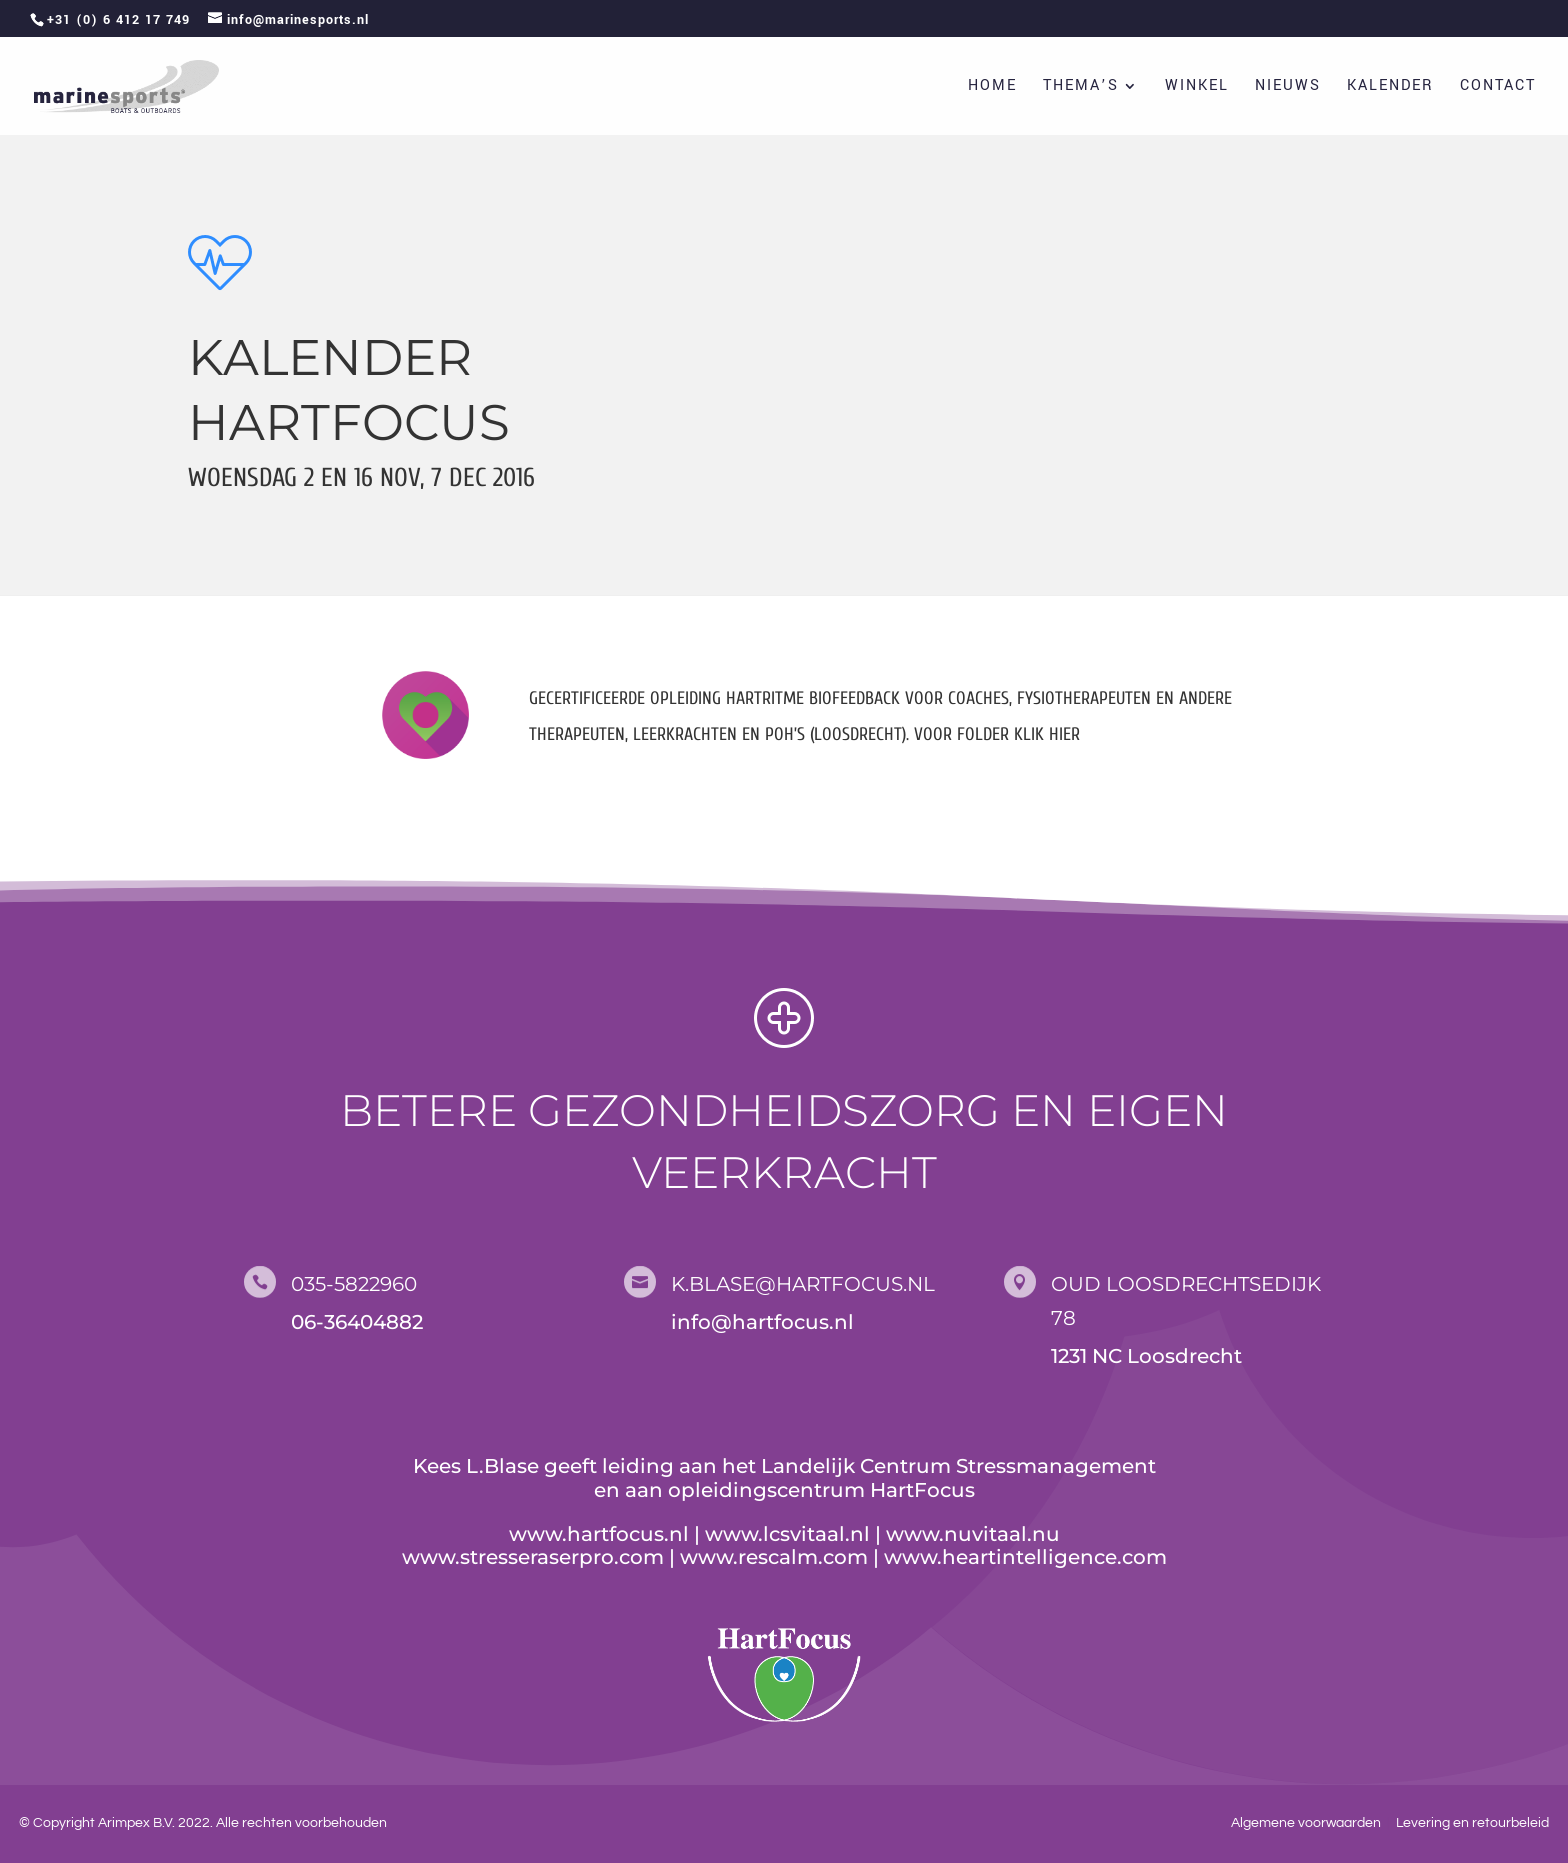  What do you see at coordinates (357, 1322) in the screenshot?
I see `06-36404882` at bounding box center [357, 1322].